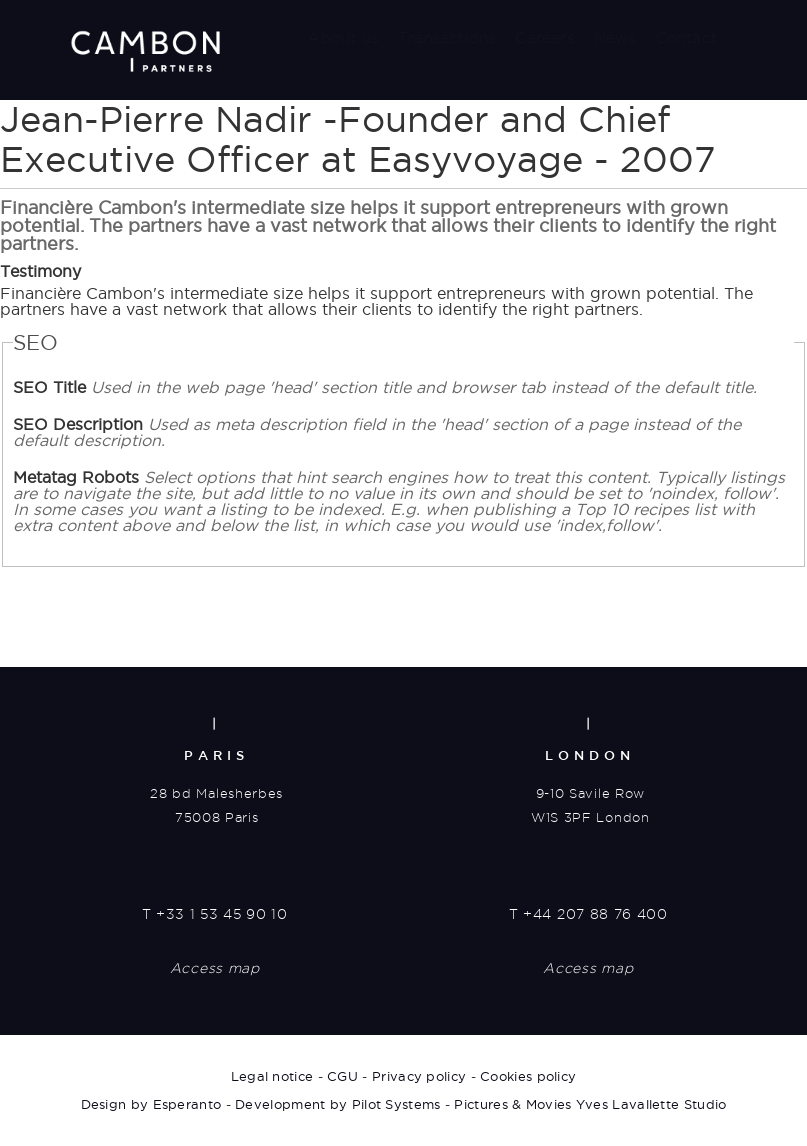  What do you see at coordinates (215, 968) in the screenshot?
I see `Access map` at bounding box center [215, 968].